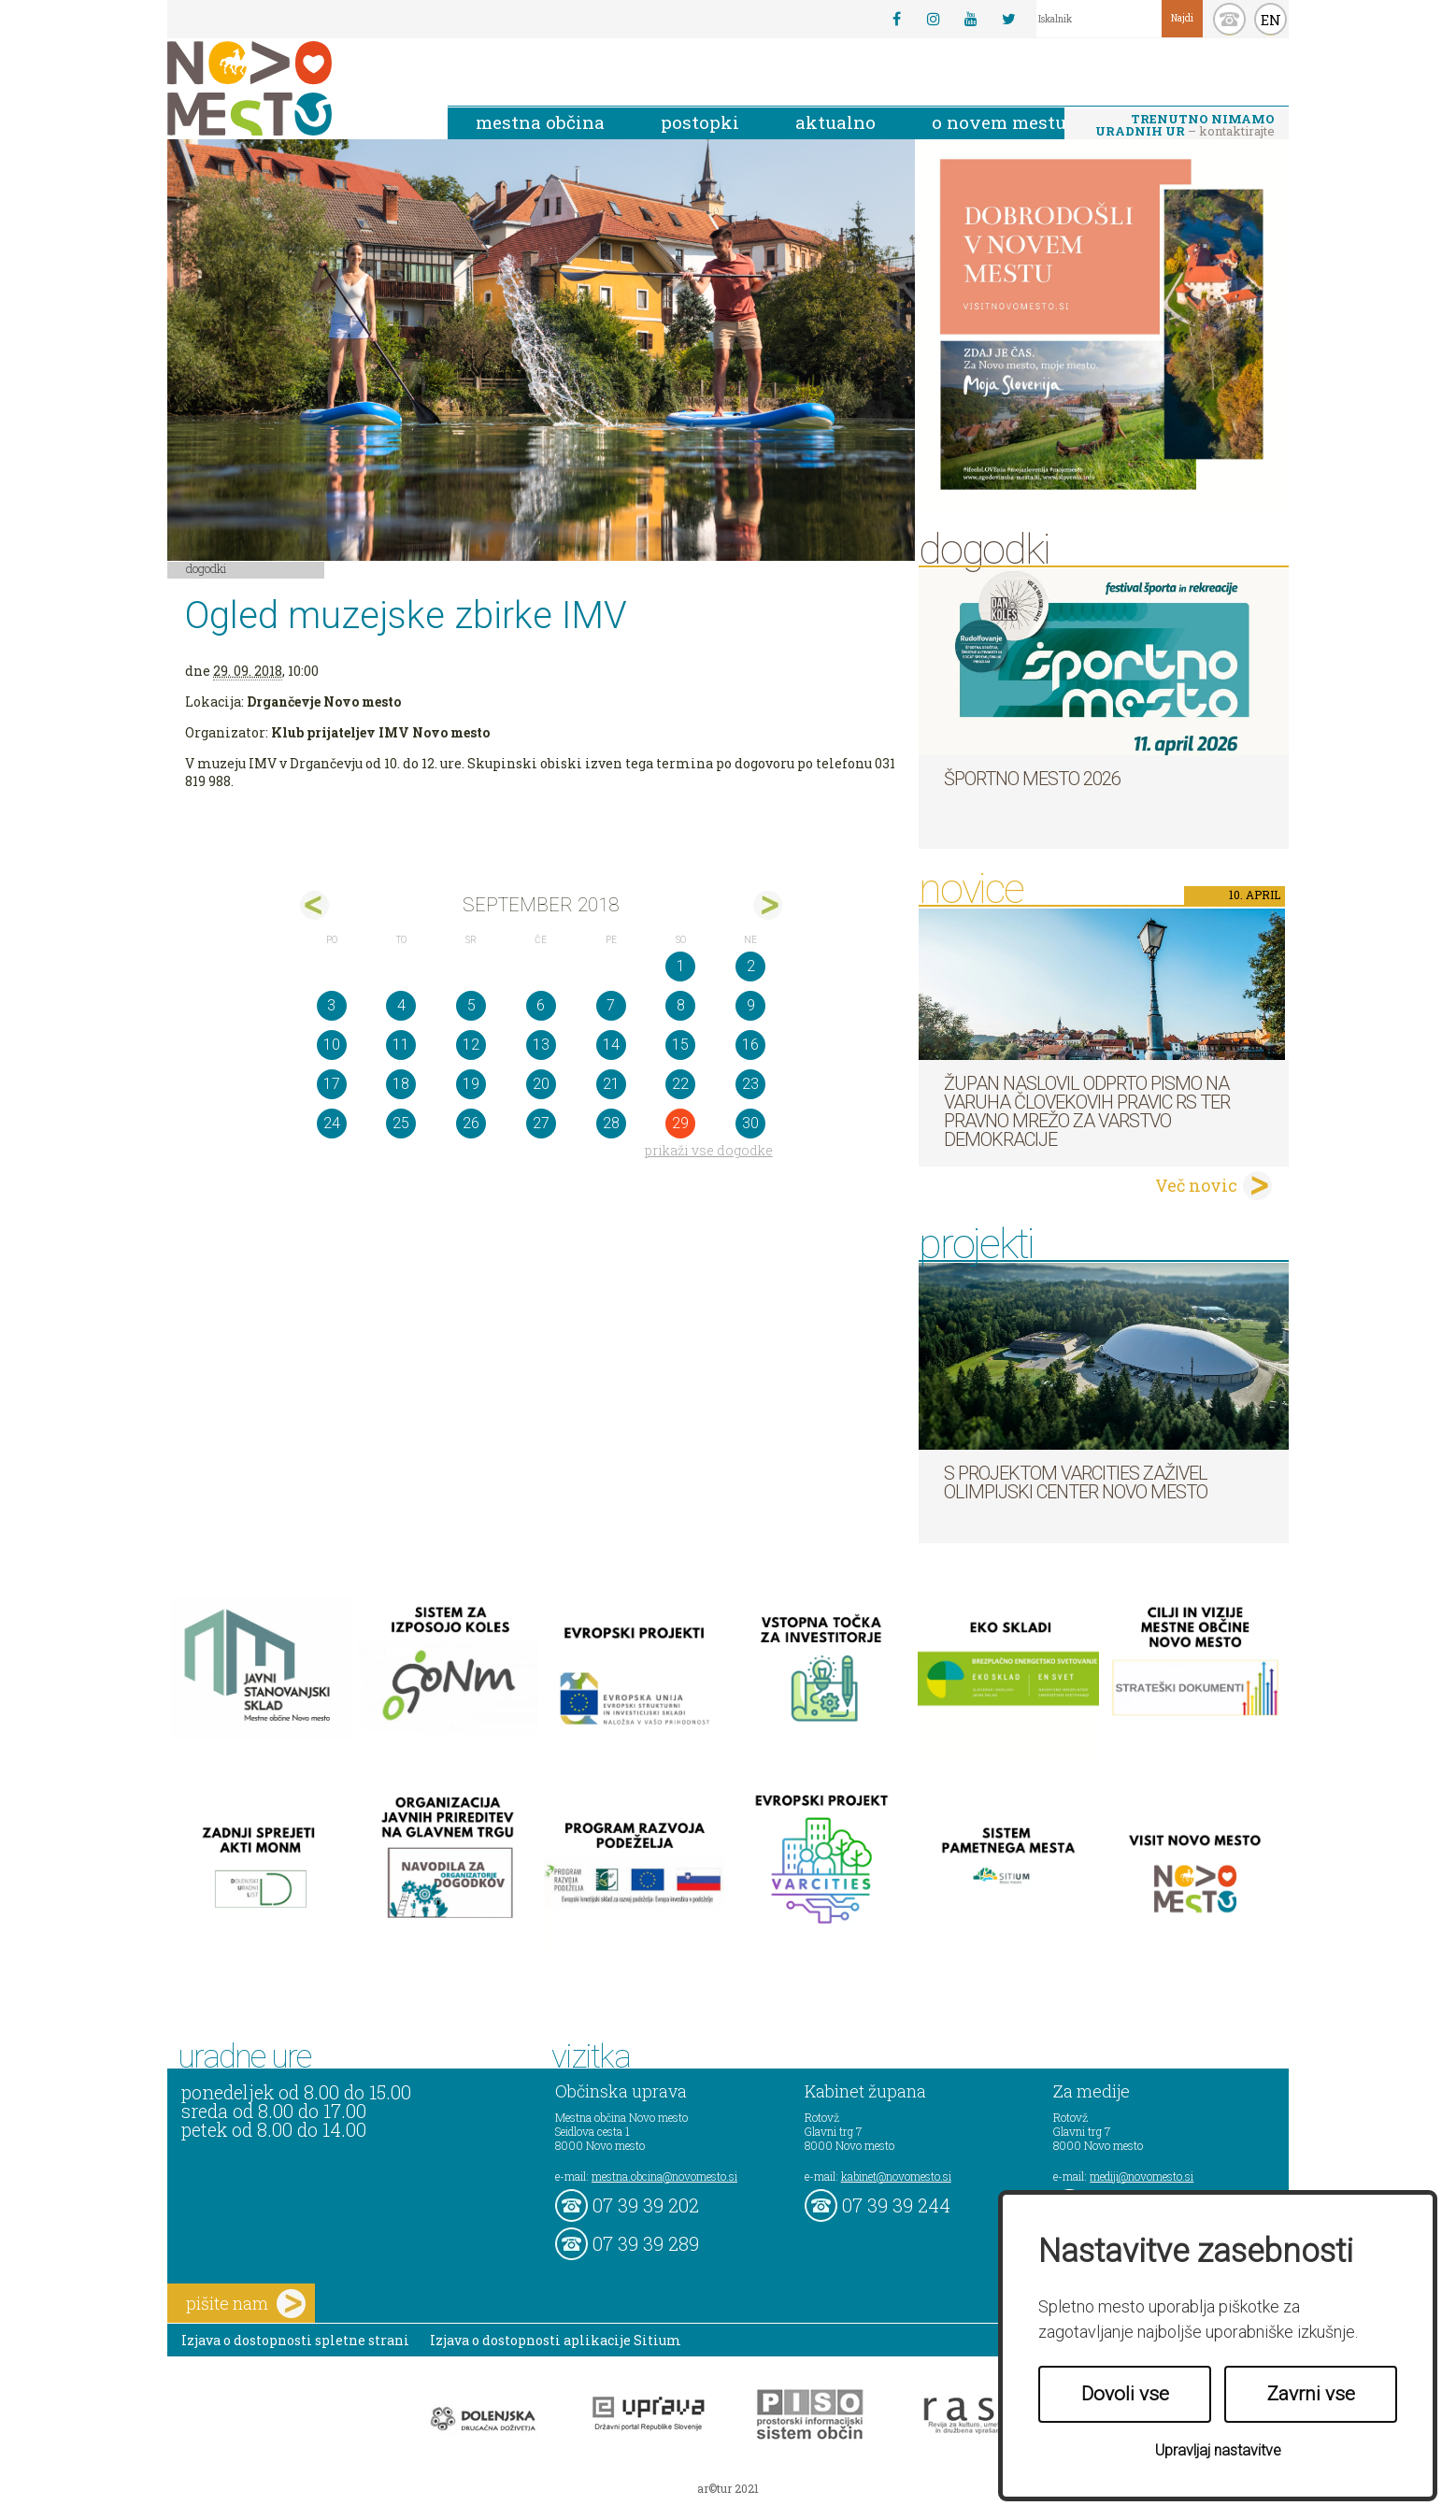 The image size is (1456, 2520). Describe the element at coordinates (541, 1044) in the screenshot. I see `13` at that location.